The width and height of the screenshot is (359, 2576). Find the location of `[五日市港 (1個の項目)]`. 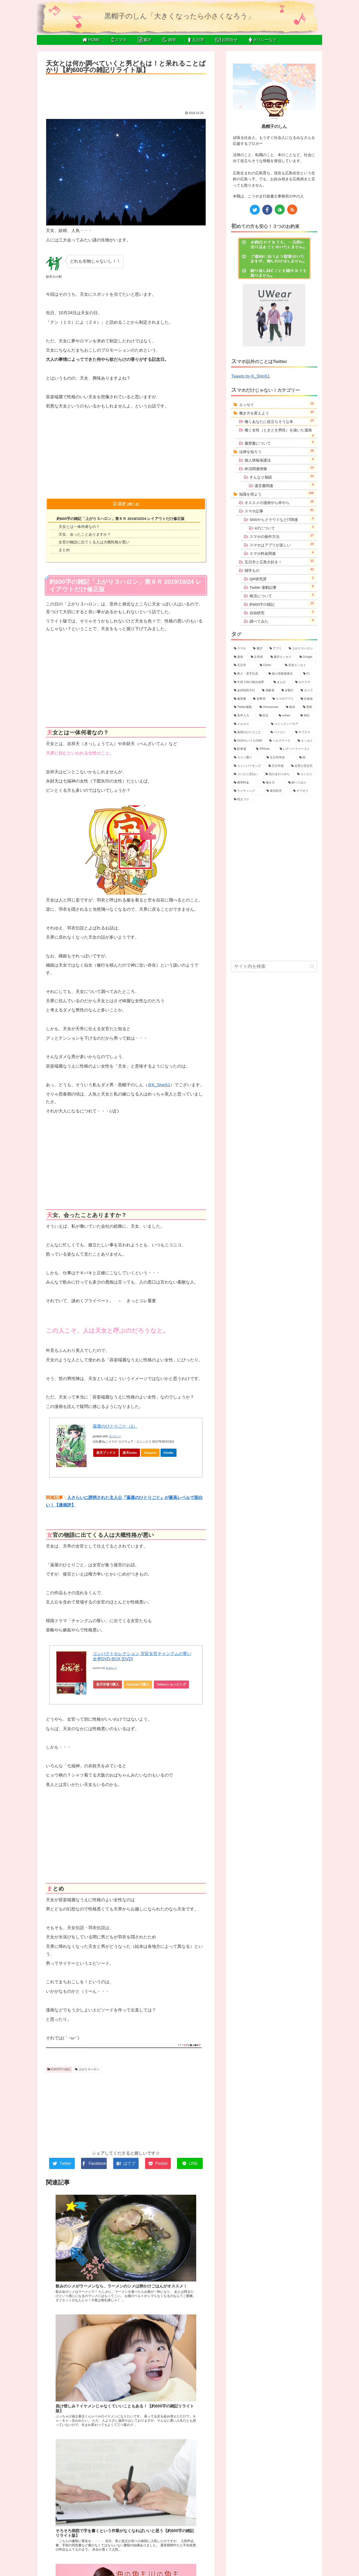

[五日市港 (1個の項目)] is located at coordinates (277, 766).